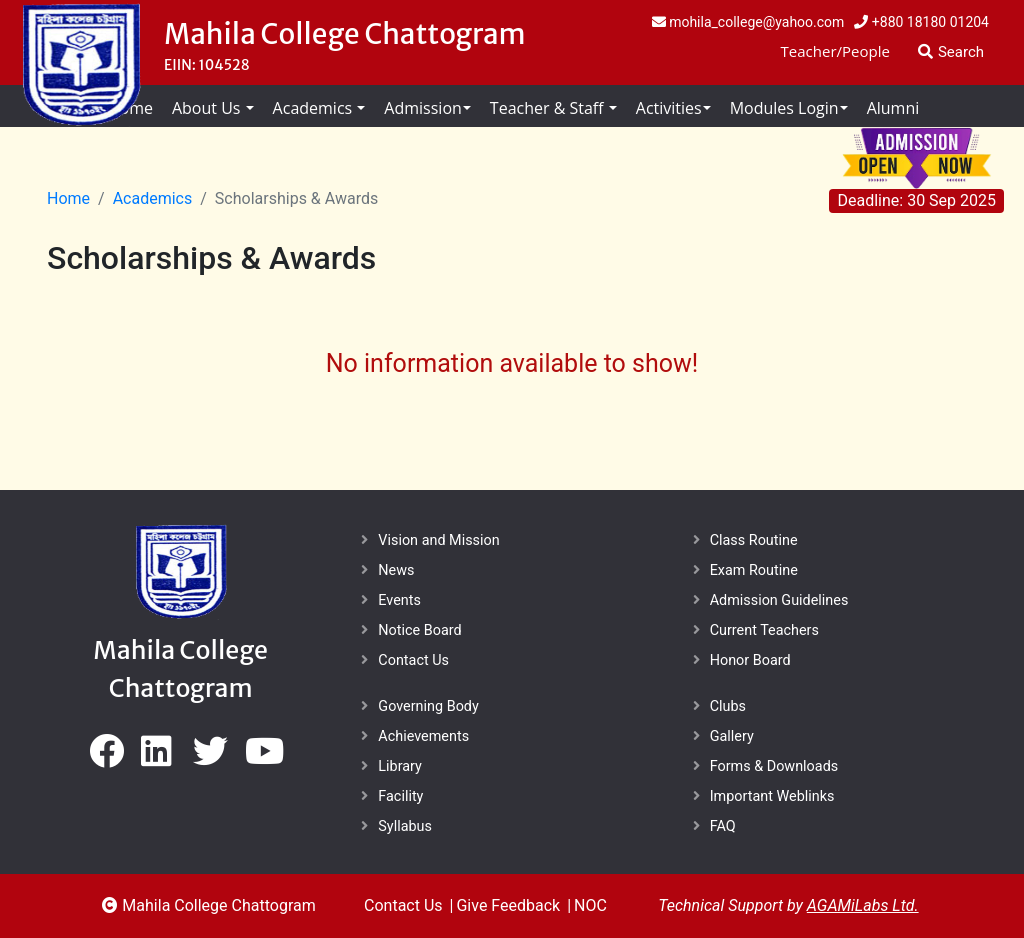 The width and height of the screenshot is (1024, 938). What do you see at coordinates (774, 766) in the screenshot?
I see `Forms & Downloads` at bounding box center [774, 766].